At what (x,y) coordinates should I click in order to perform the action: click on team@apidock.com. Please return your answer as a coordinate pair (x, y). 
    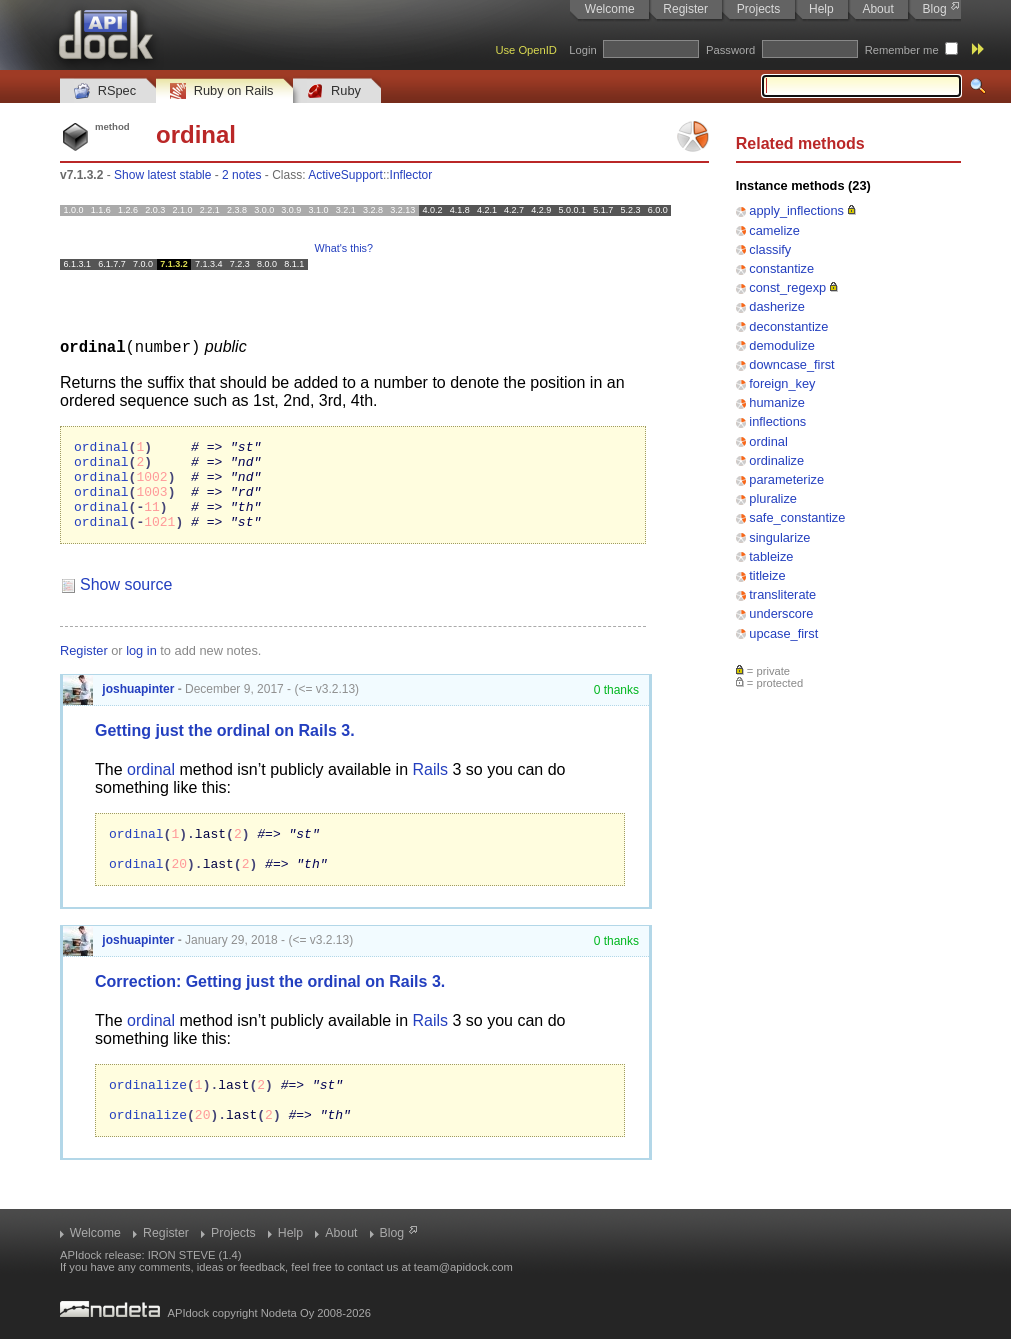
    Looking at the image, I should click on (463, 1267).